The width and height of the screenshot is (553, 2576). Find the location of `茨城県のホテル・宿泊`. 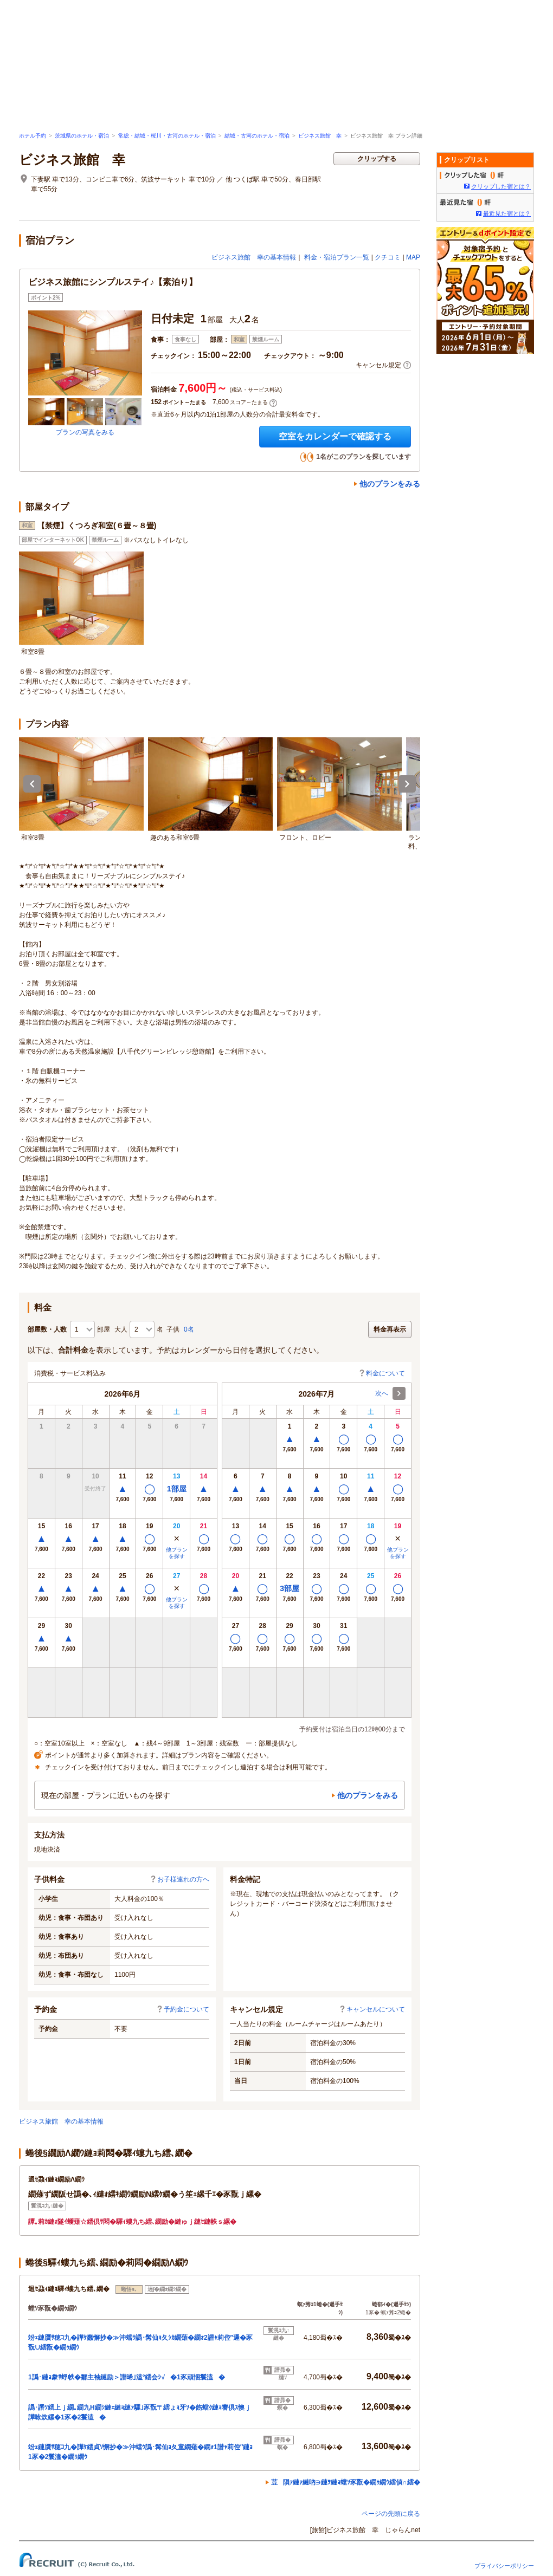

茨城県のホテル・宿泊 is located at coordinates (82, 136).